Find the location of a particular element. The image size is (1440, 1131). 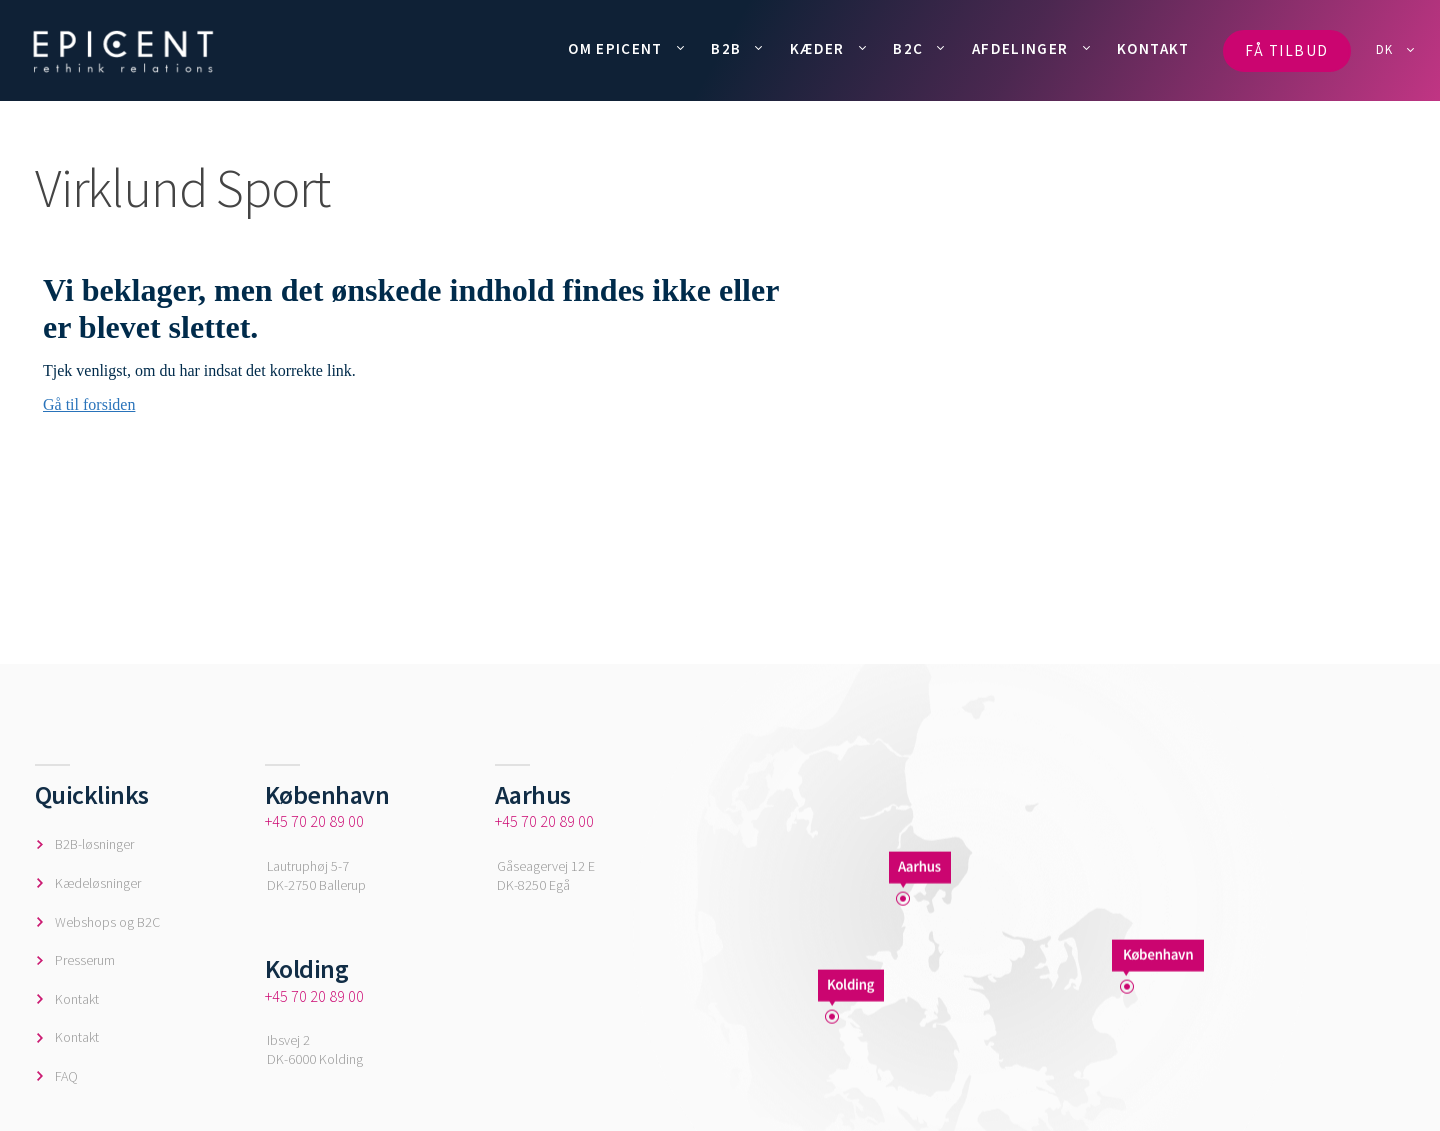

FAQ is located at coordinates (66, 1076).